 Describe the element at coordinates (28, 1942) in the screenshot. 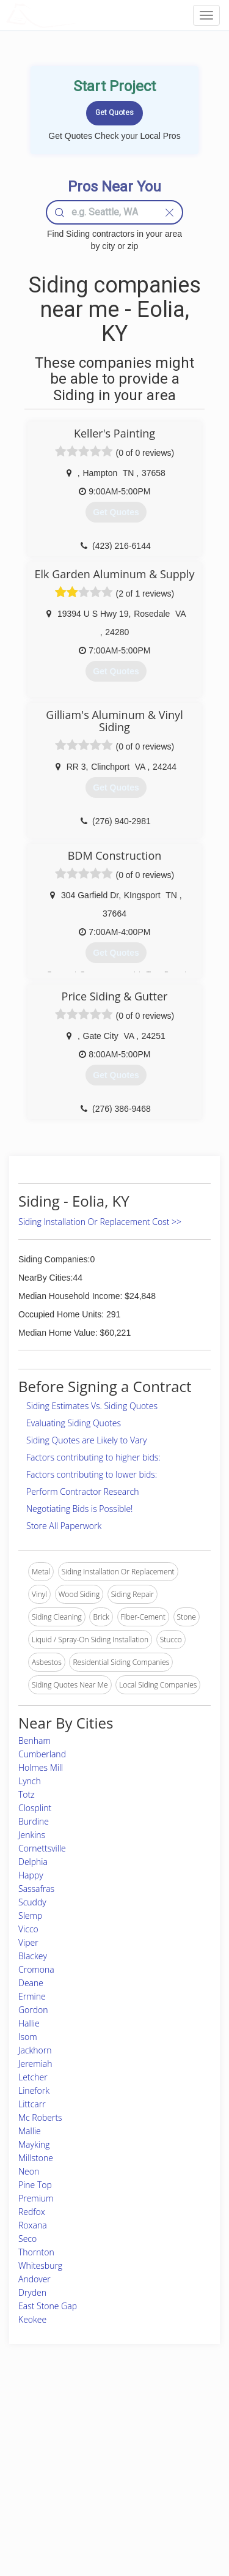

I see `Viper` at that location.